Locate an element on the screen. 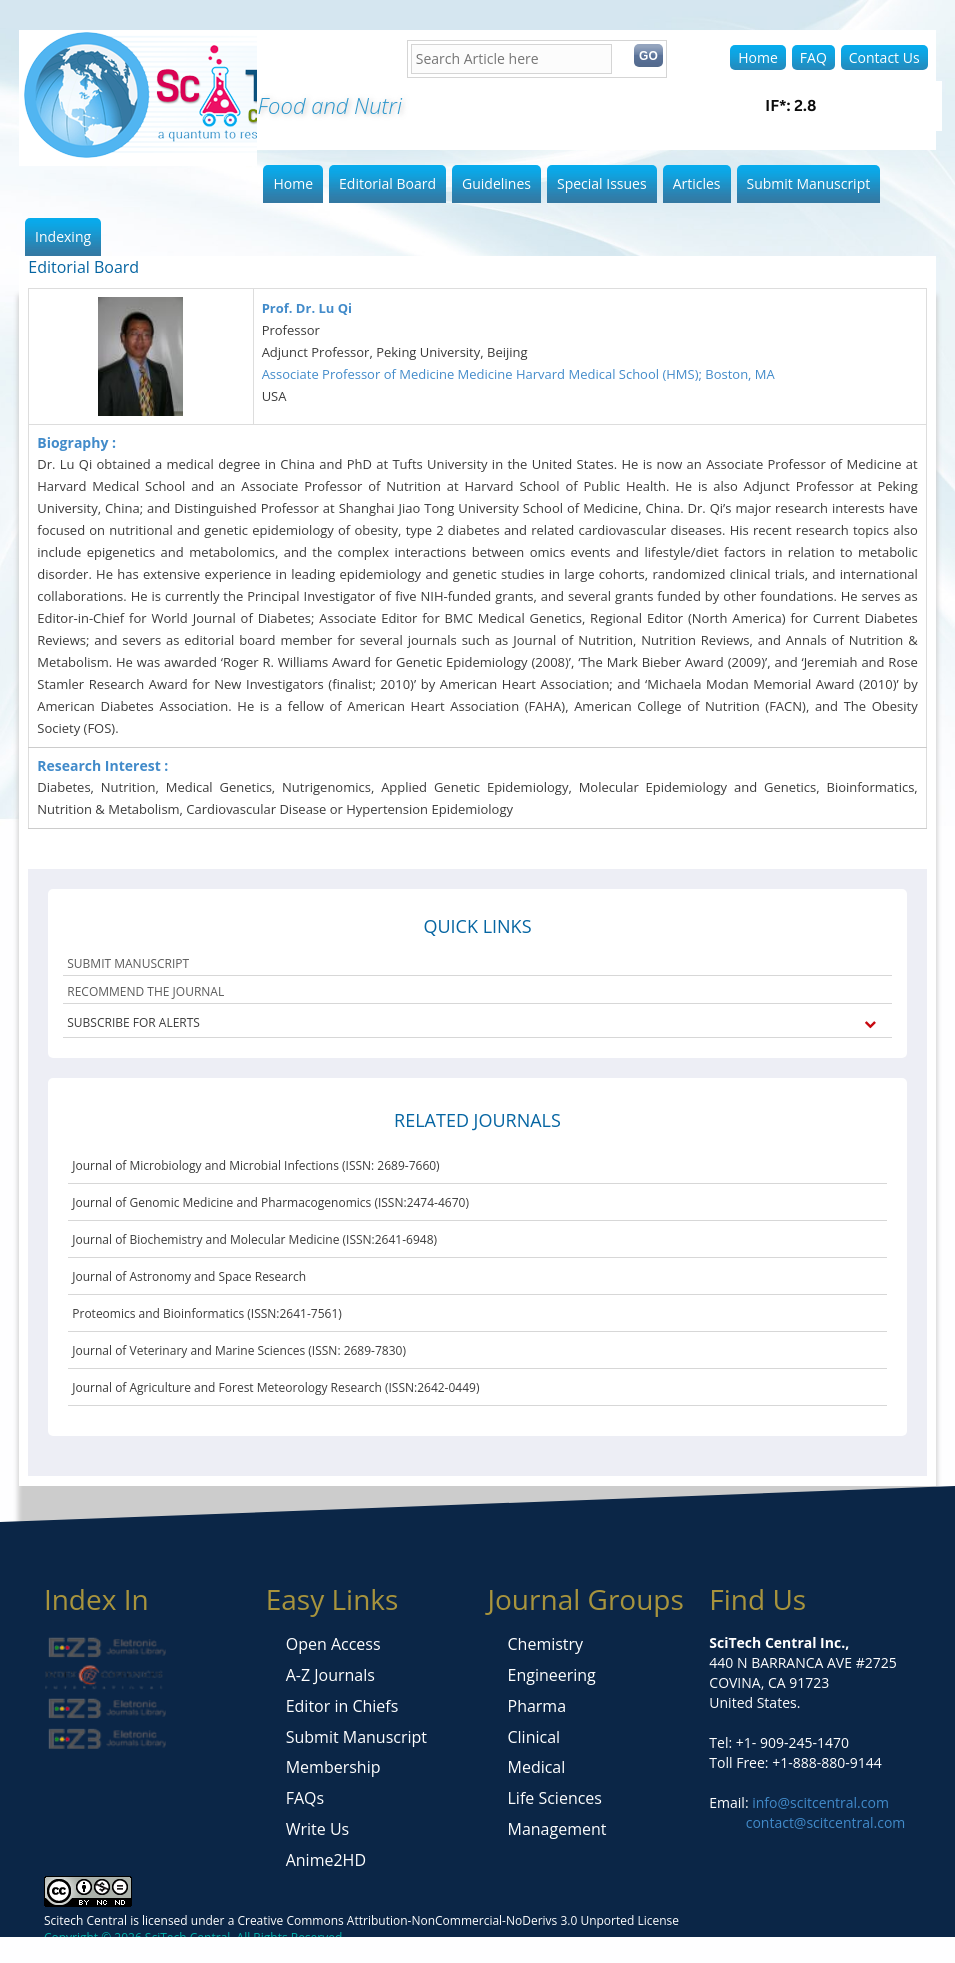 The image size is (955, 1963). Guidelines is located at coordinates (496, 183).